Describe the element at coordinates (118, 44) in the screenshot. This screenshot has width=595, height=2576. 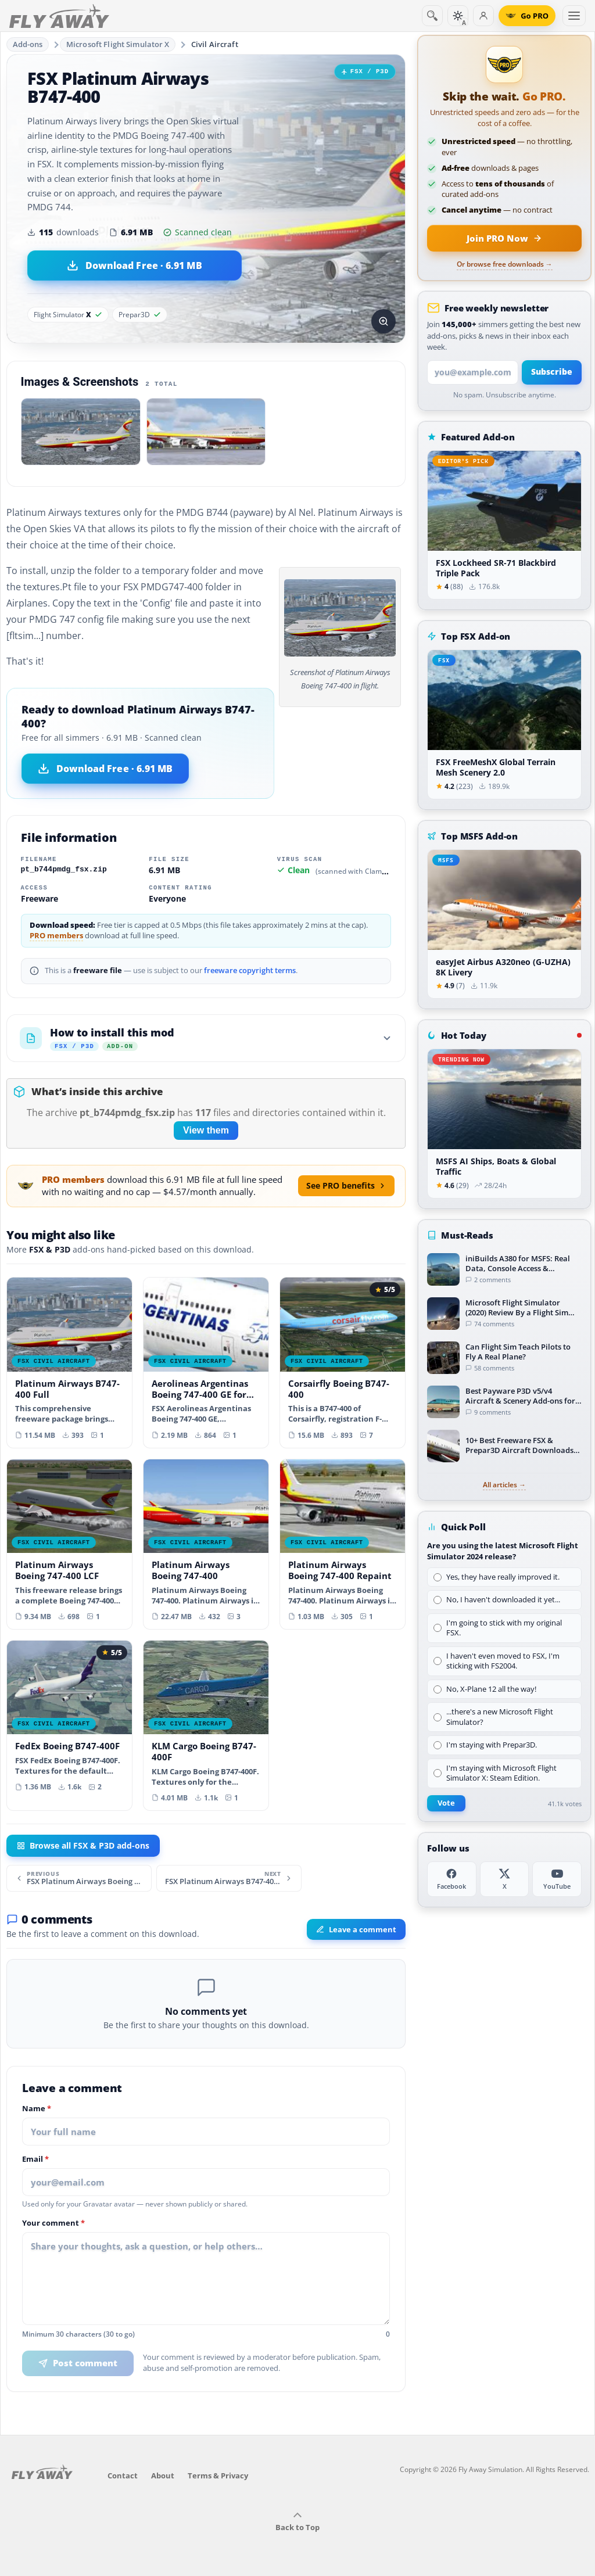
I see `Microsoft Flight Simulator X` at that location.